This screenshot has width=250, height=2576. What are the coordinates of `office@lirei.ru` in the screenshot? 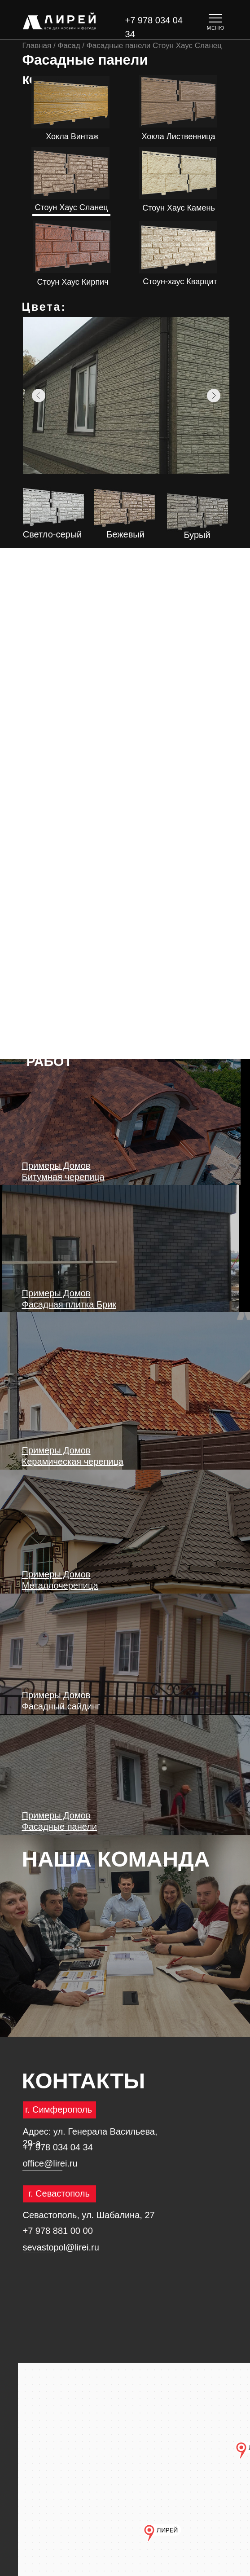 It's located at (50, 2163).